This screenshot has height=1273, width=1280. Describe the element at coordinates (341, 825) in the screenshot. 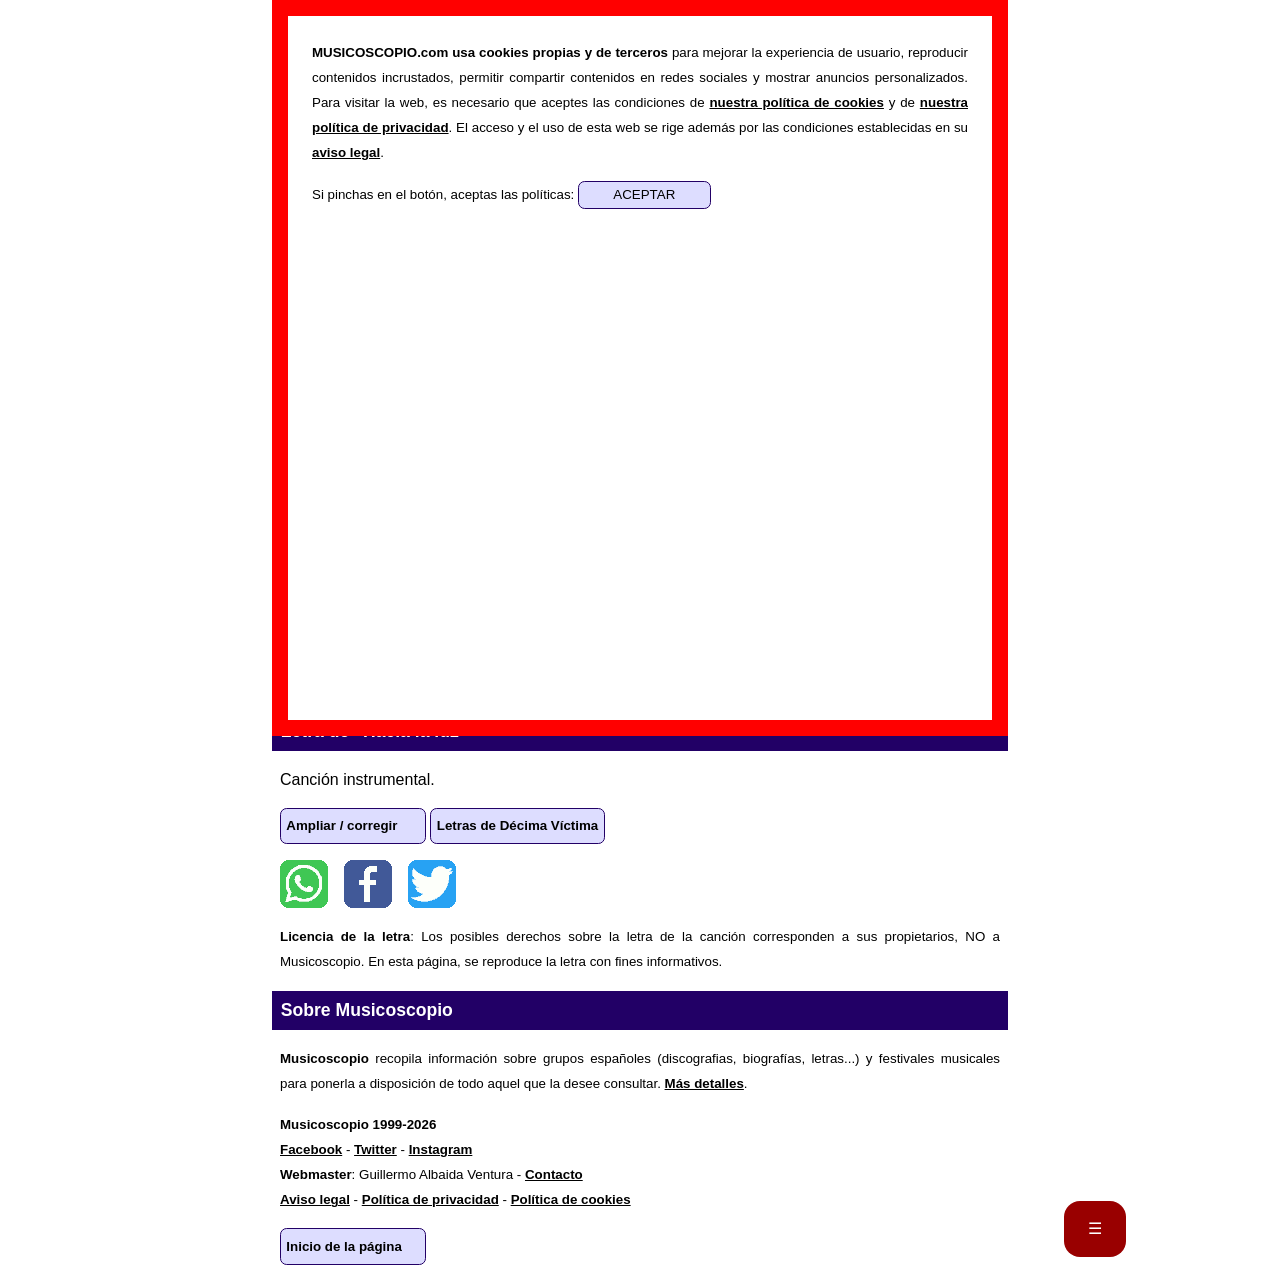

I see `Ampliar / corregir` at that location.